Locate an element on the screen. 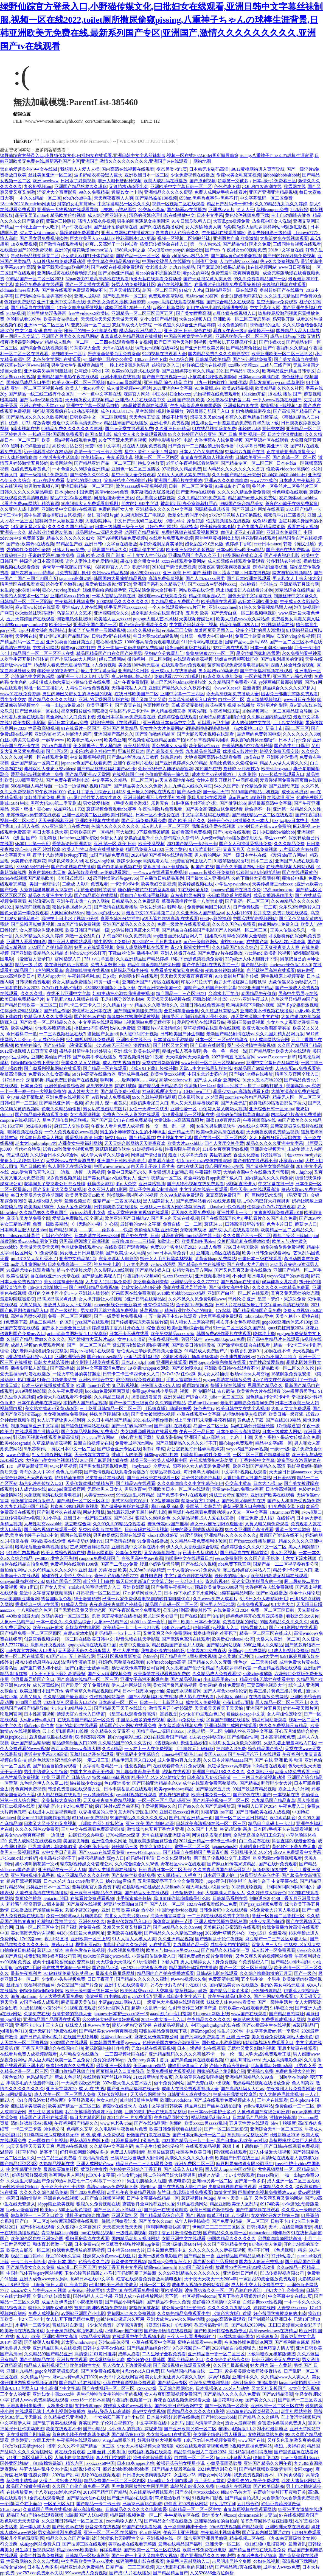 The image size is (323, 2576). 亚洲 欧洲 日韩 综合在线 is located at coordinates (187, 330).